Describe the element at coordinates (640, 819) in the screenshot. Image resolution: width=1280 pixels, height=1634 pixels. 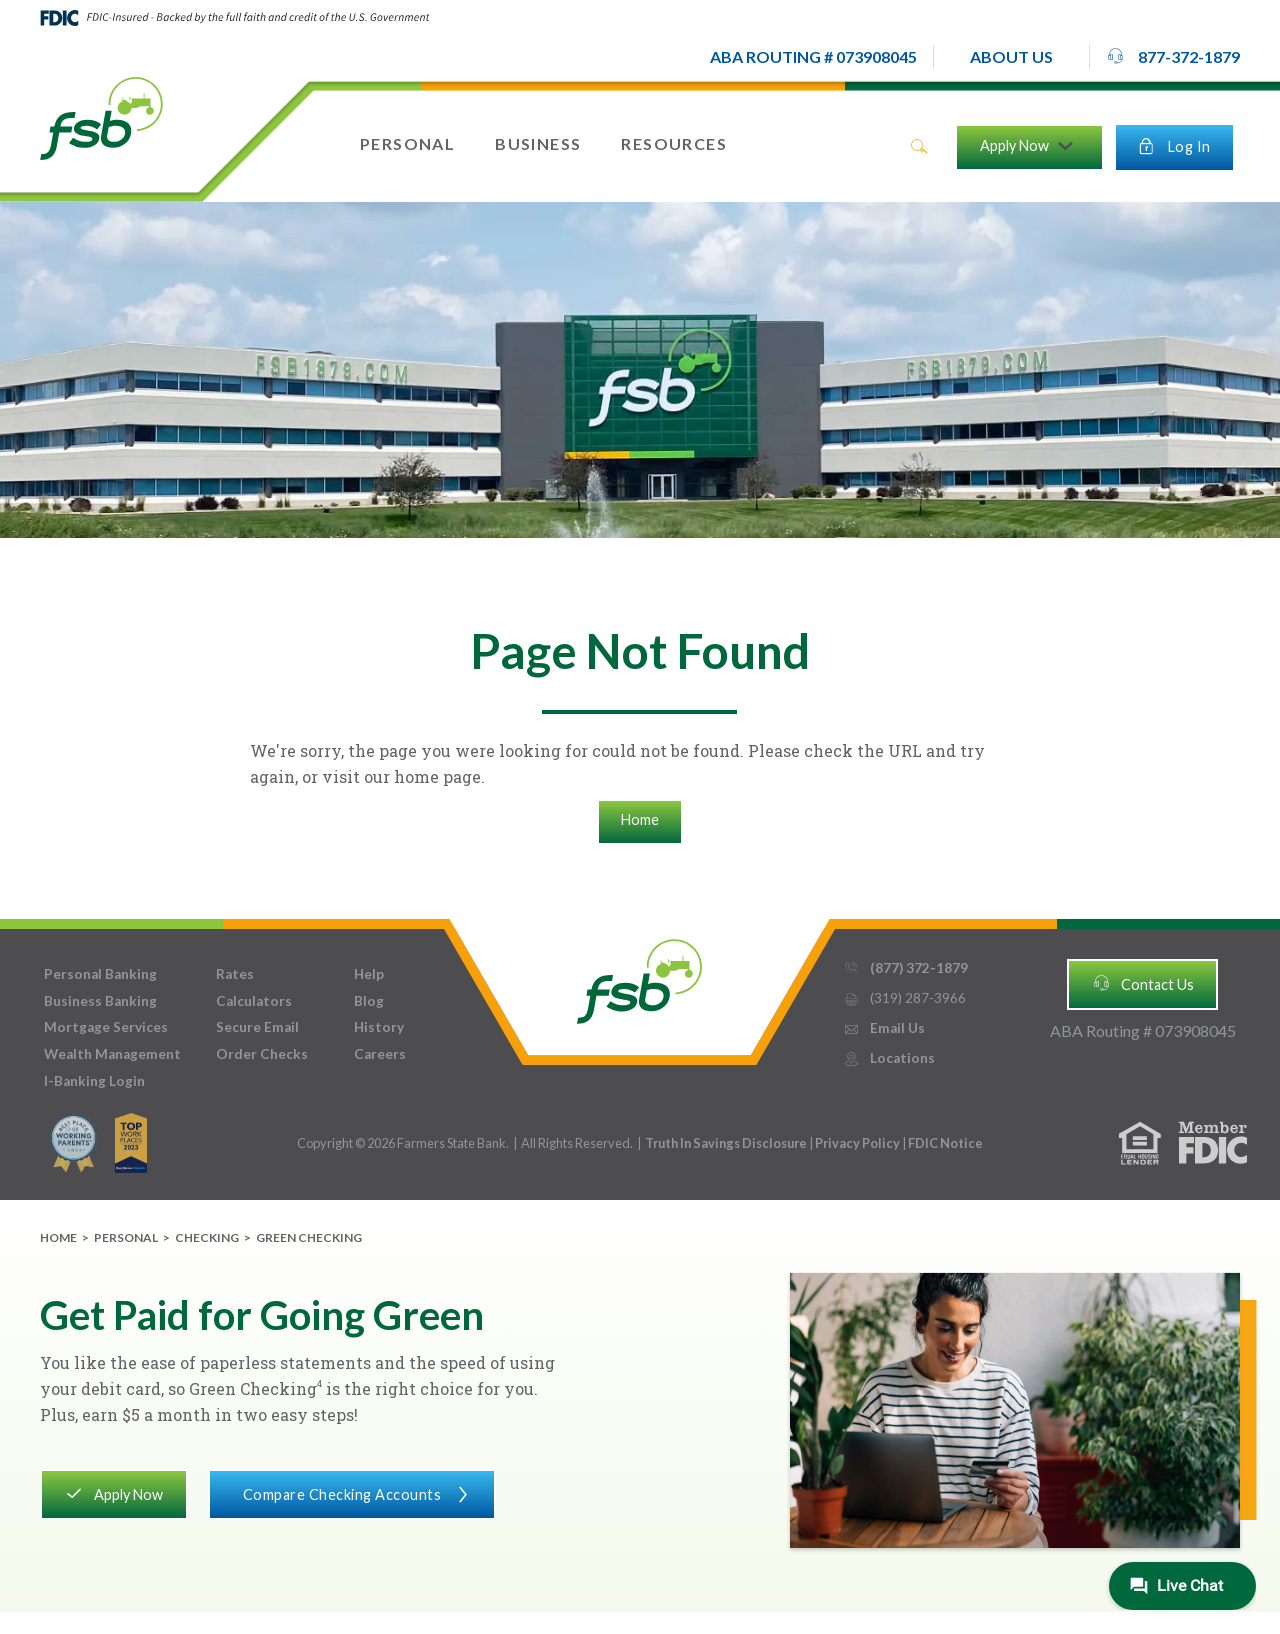
I see `Home` at that location.